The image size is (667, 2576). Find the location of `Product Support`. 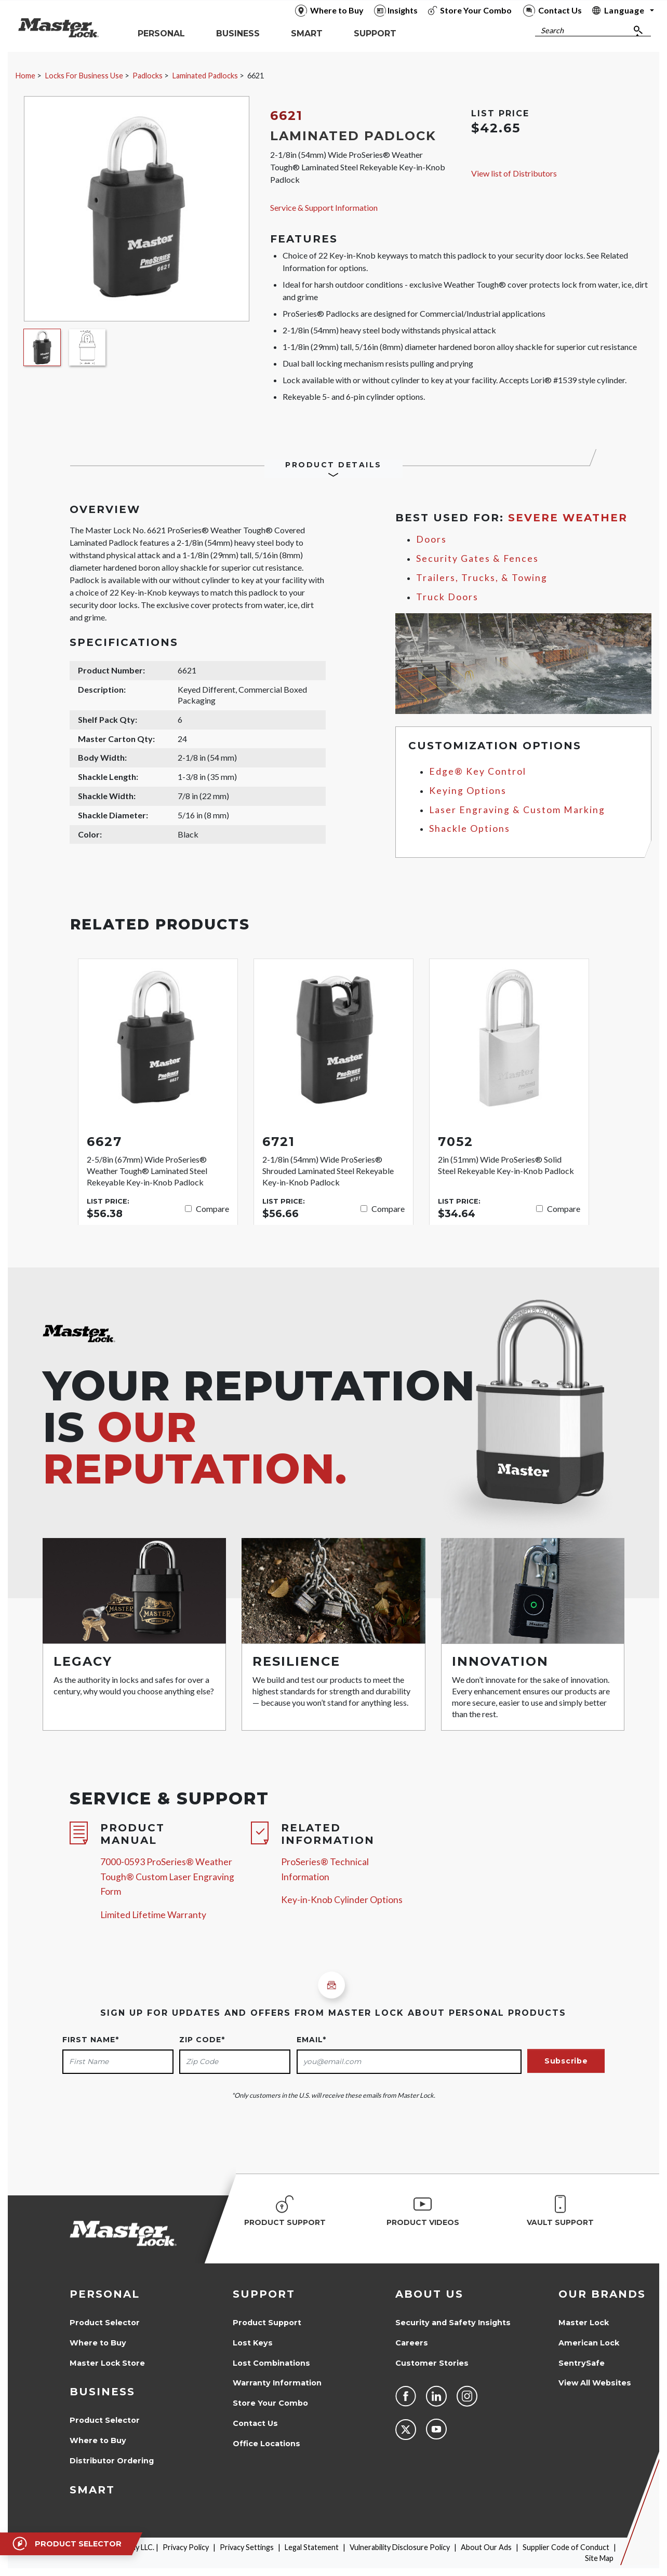

Product Support is located at coordinates (267, 2322).